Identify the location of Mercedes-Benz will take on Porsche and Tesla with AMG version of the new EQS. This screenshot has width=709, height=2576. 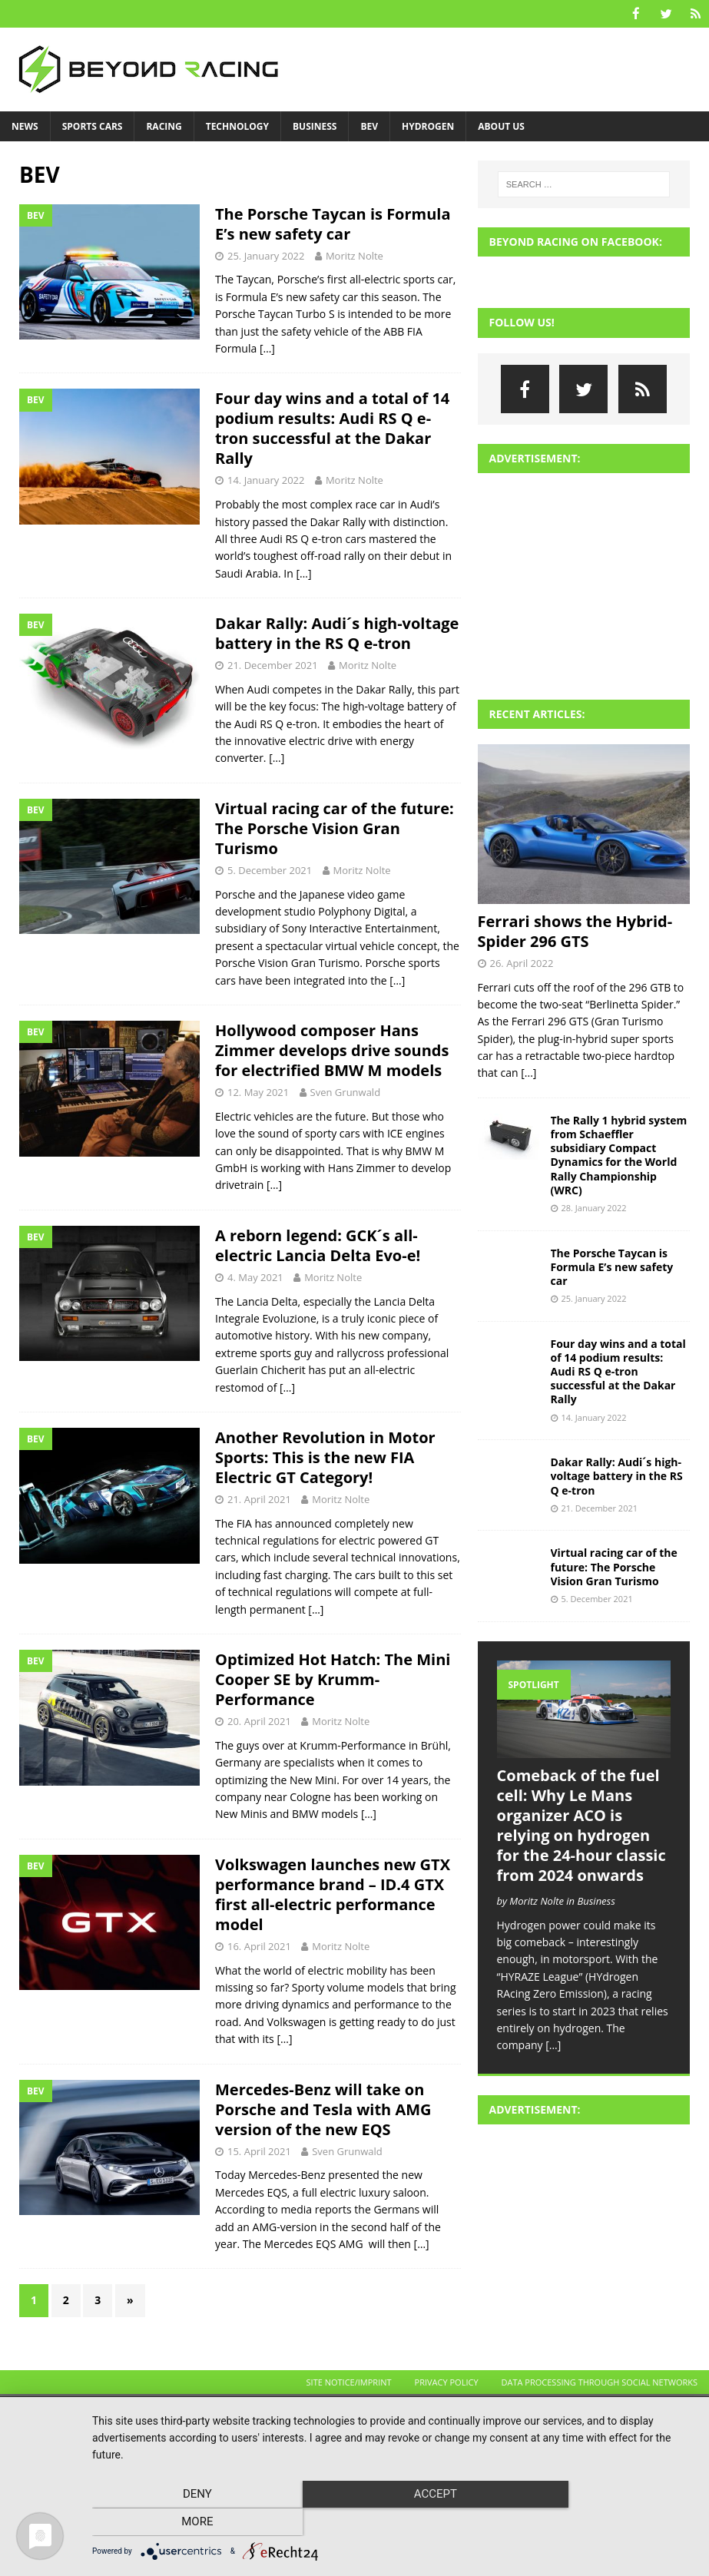
(323, 2108).